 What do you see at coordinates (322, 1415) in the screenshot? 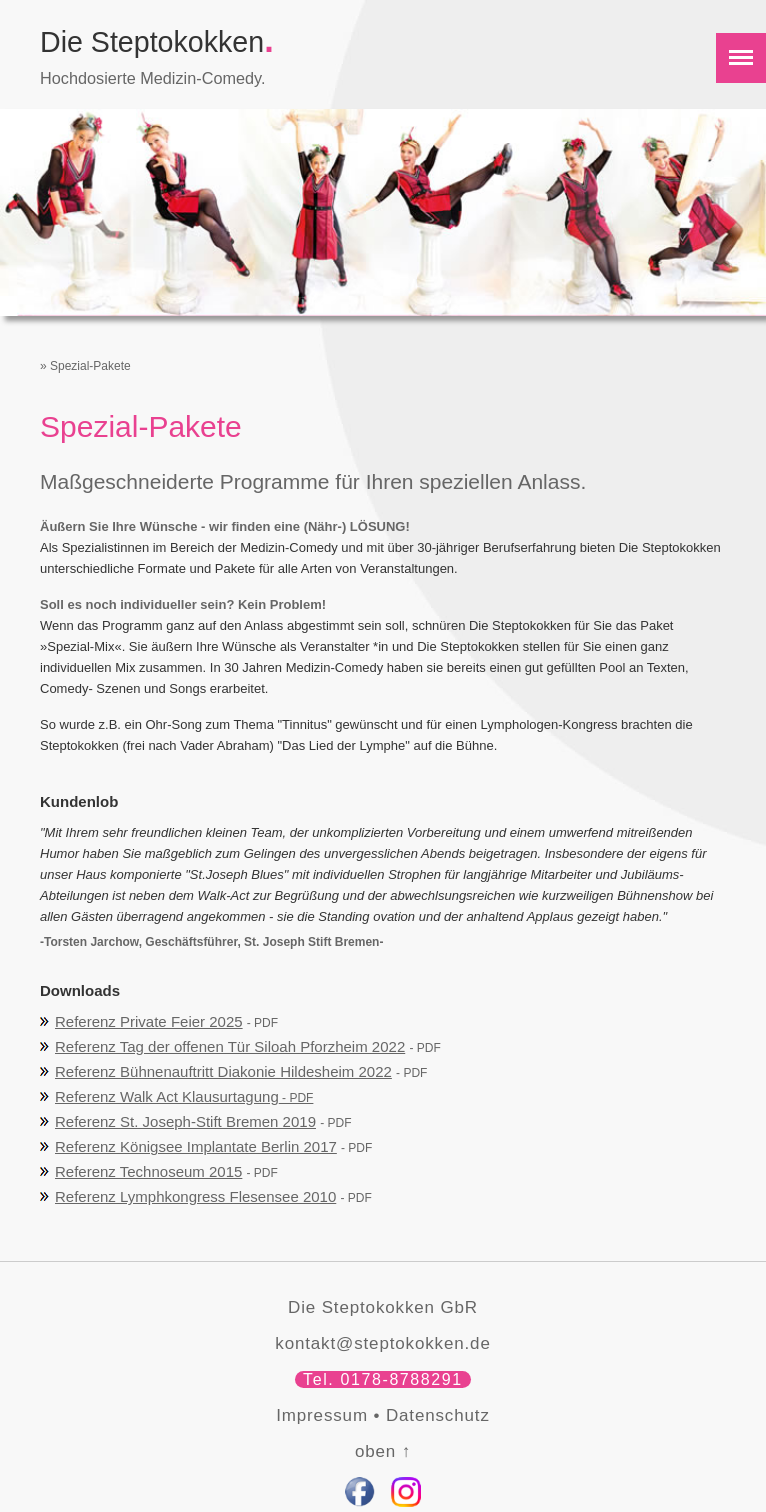
I see `Impressum` at bounding box center [322, 1415].